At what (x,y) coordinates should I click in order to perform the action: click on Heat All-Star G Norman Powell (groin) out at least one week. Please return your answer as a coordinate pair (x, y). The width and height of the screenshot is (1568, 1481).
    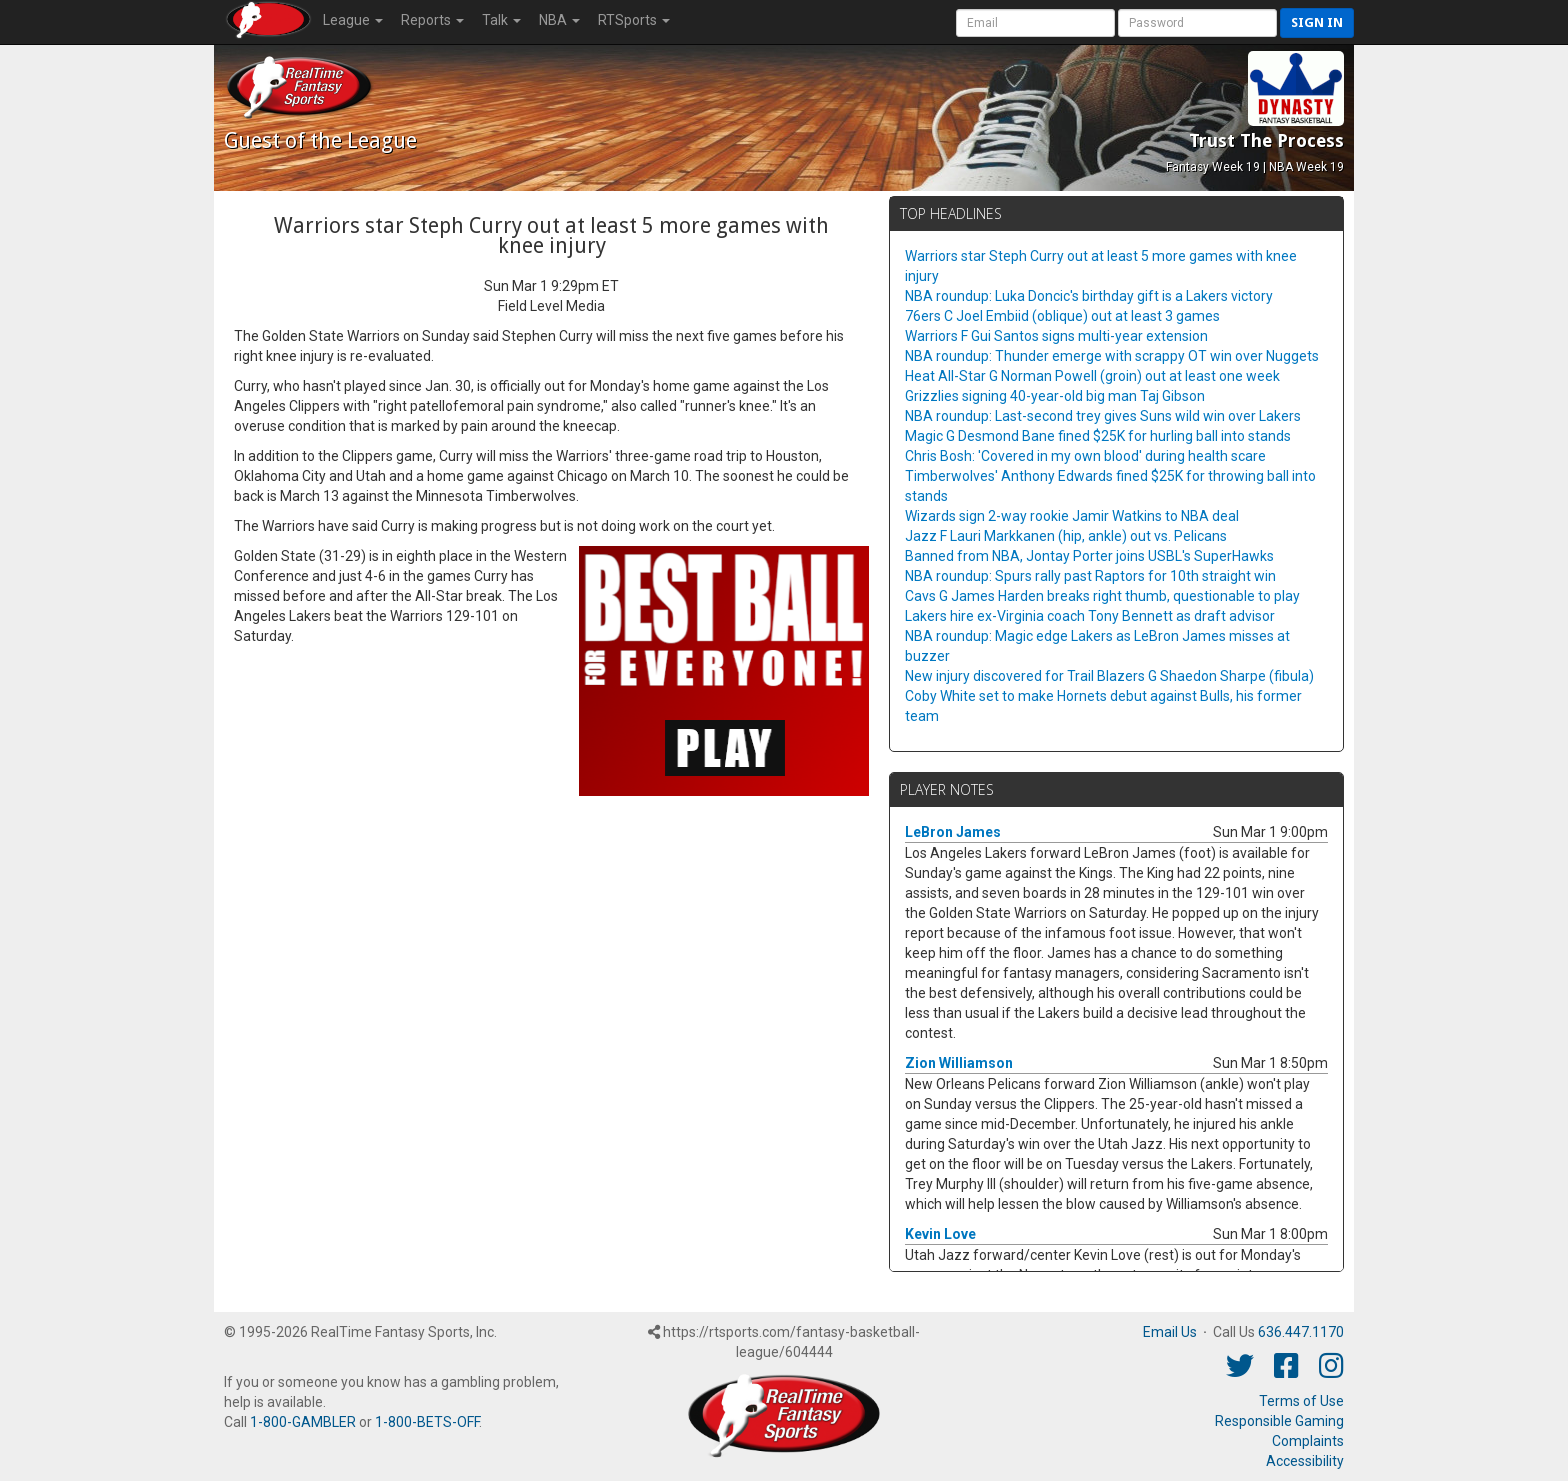
    Looking at the image, I should click on (1092, 376).